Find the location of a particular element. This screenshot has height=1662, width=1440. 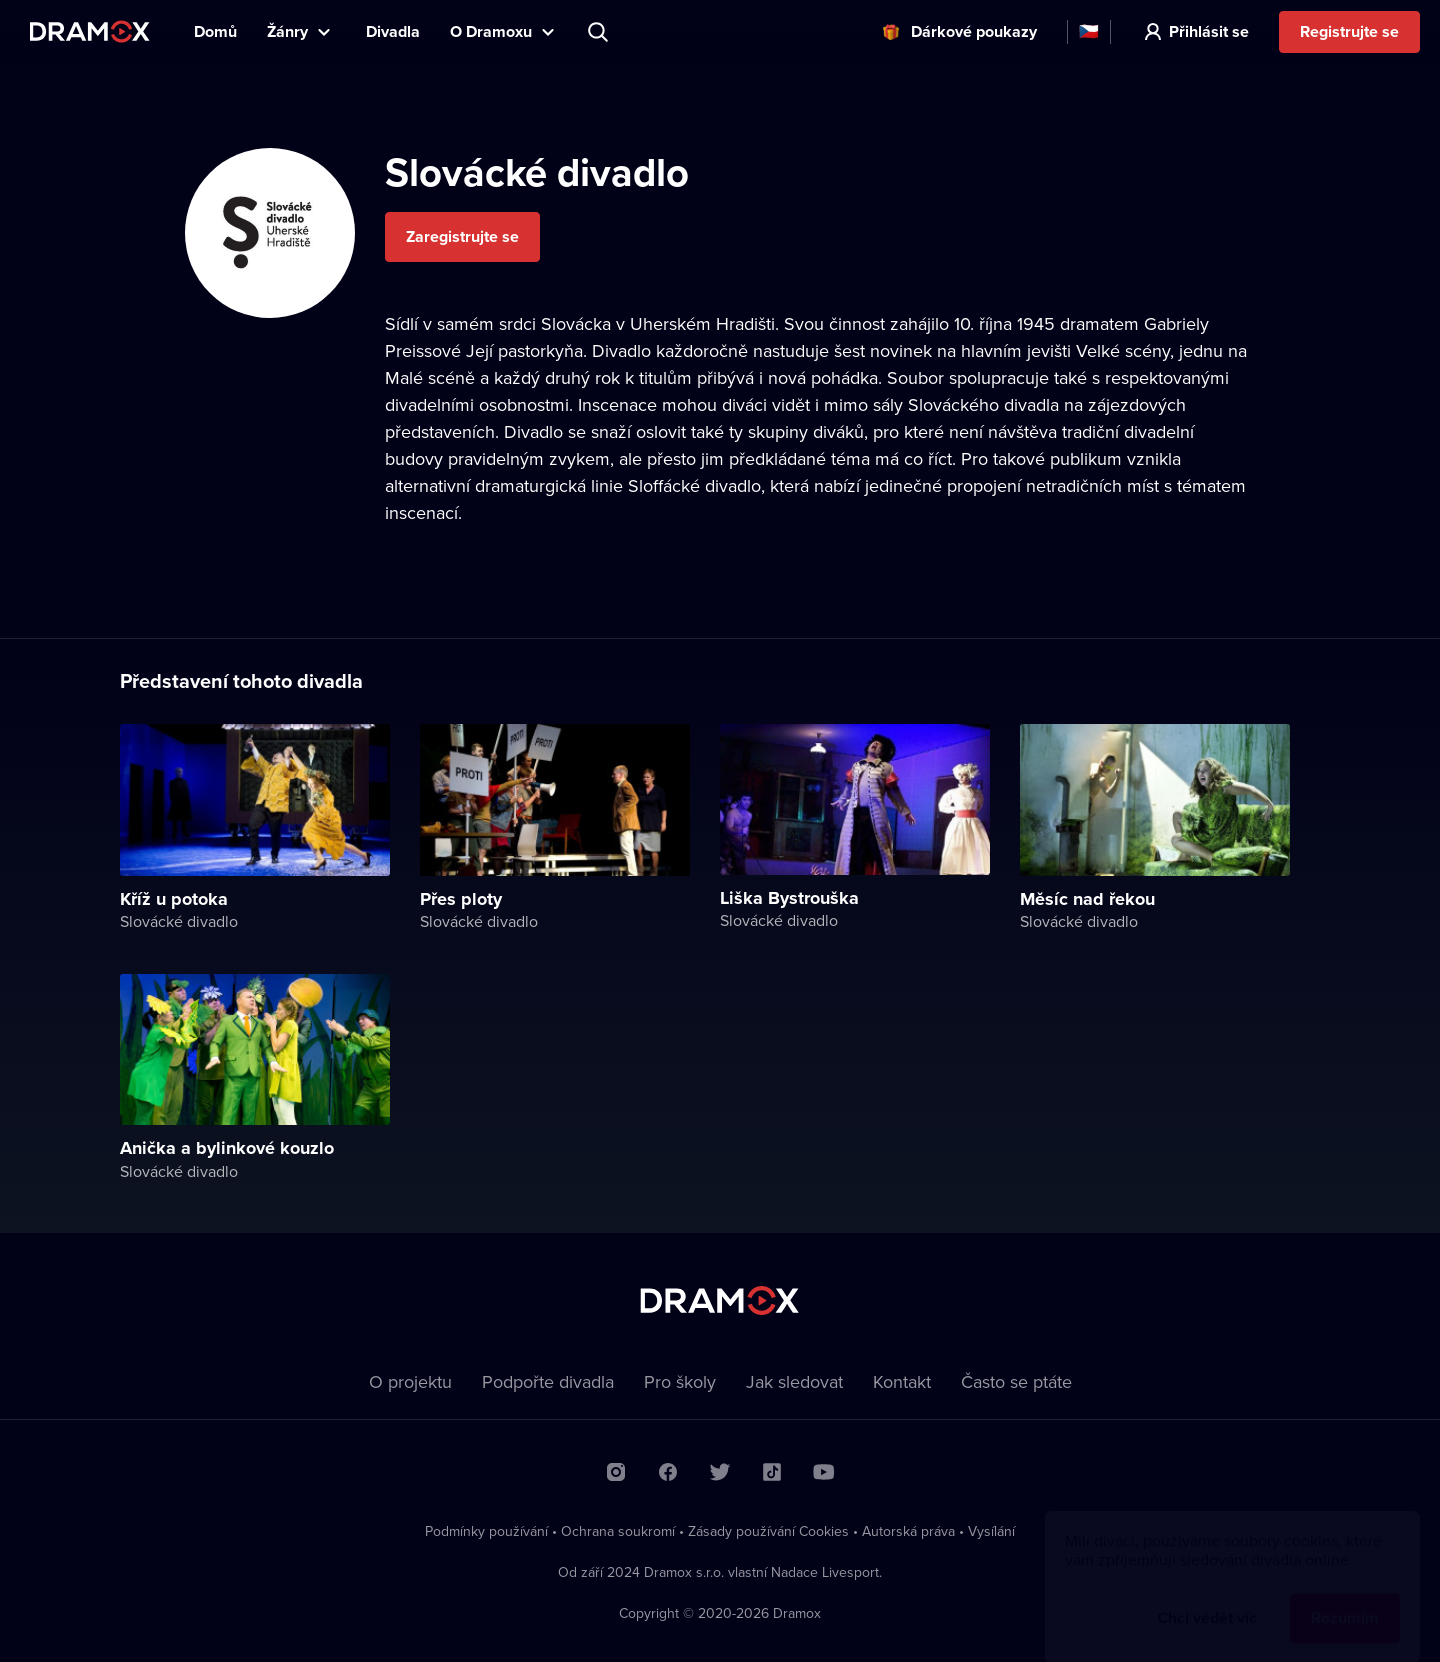

O Dramoxu is located at coordinates (491, 31).